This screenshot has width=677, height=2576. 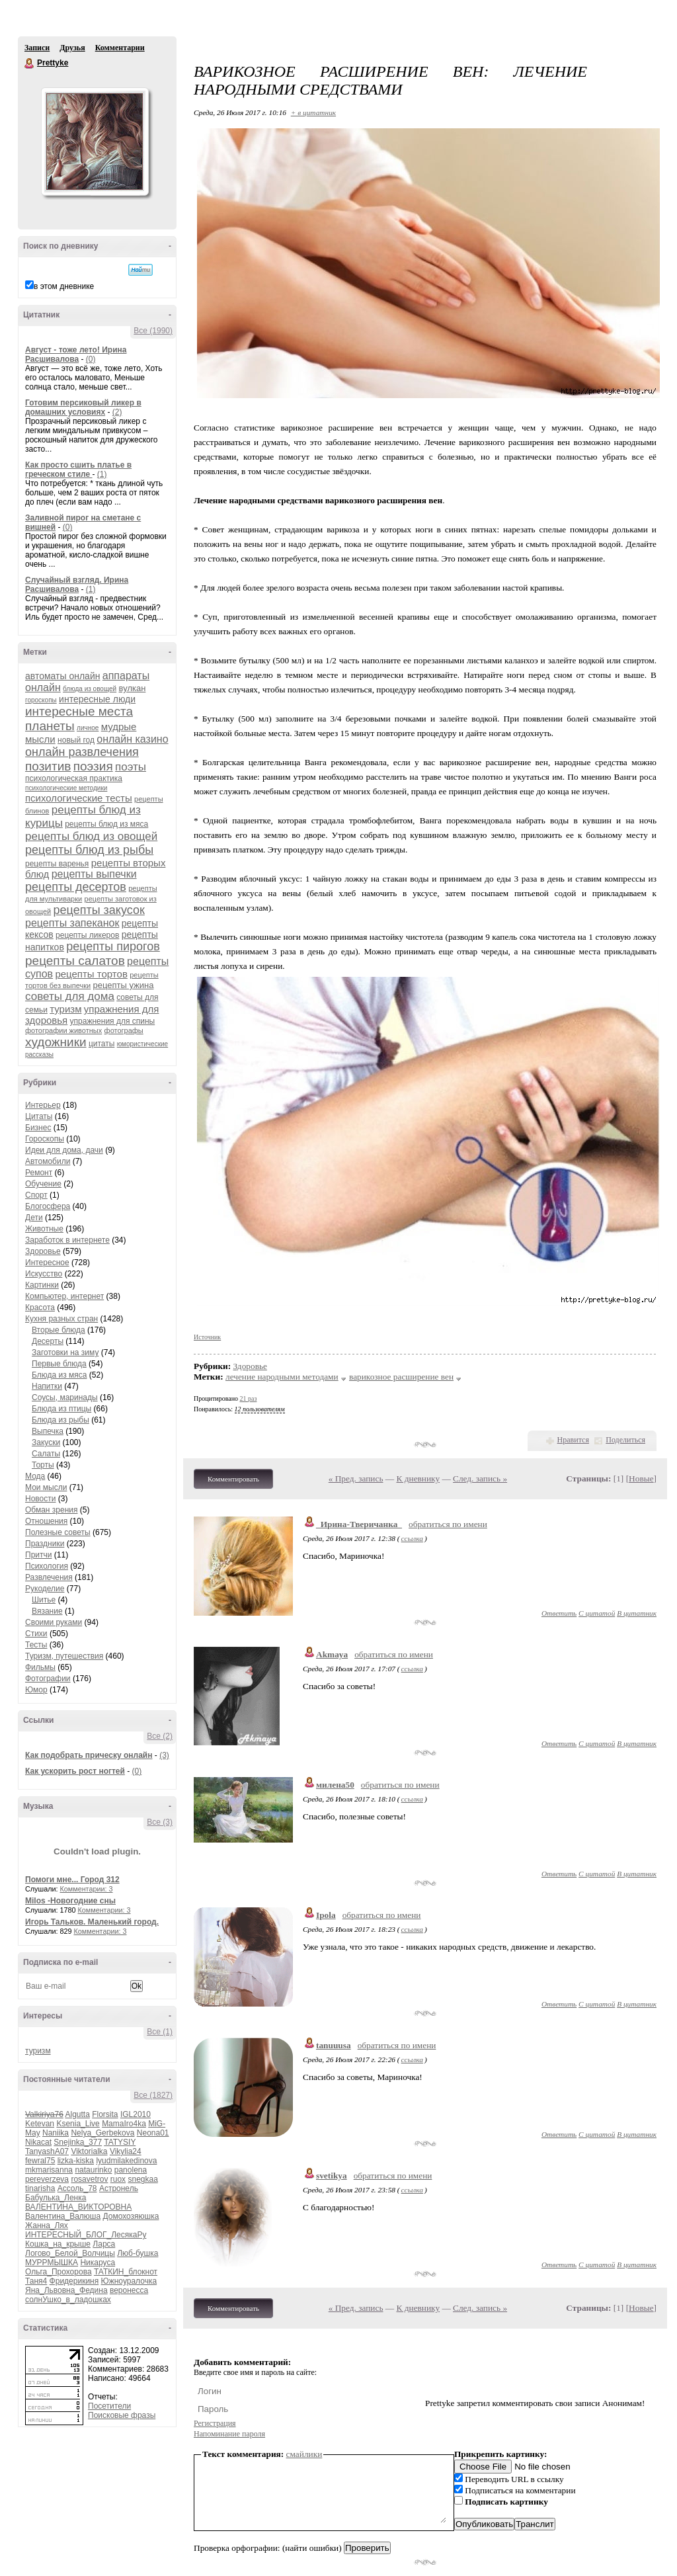 I want to click on веронесса, so click(x=129, y=2290).